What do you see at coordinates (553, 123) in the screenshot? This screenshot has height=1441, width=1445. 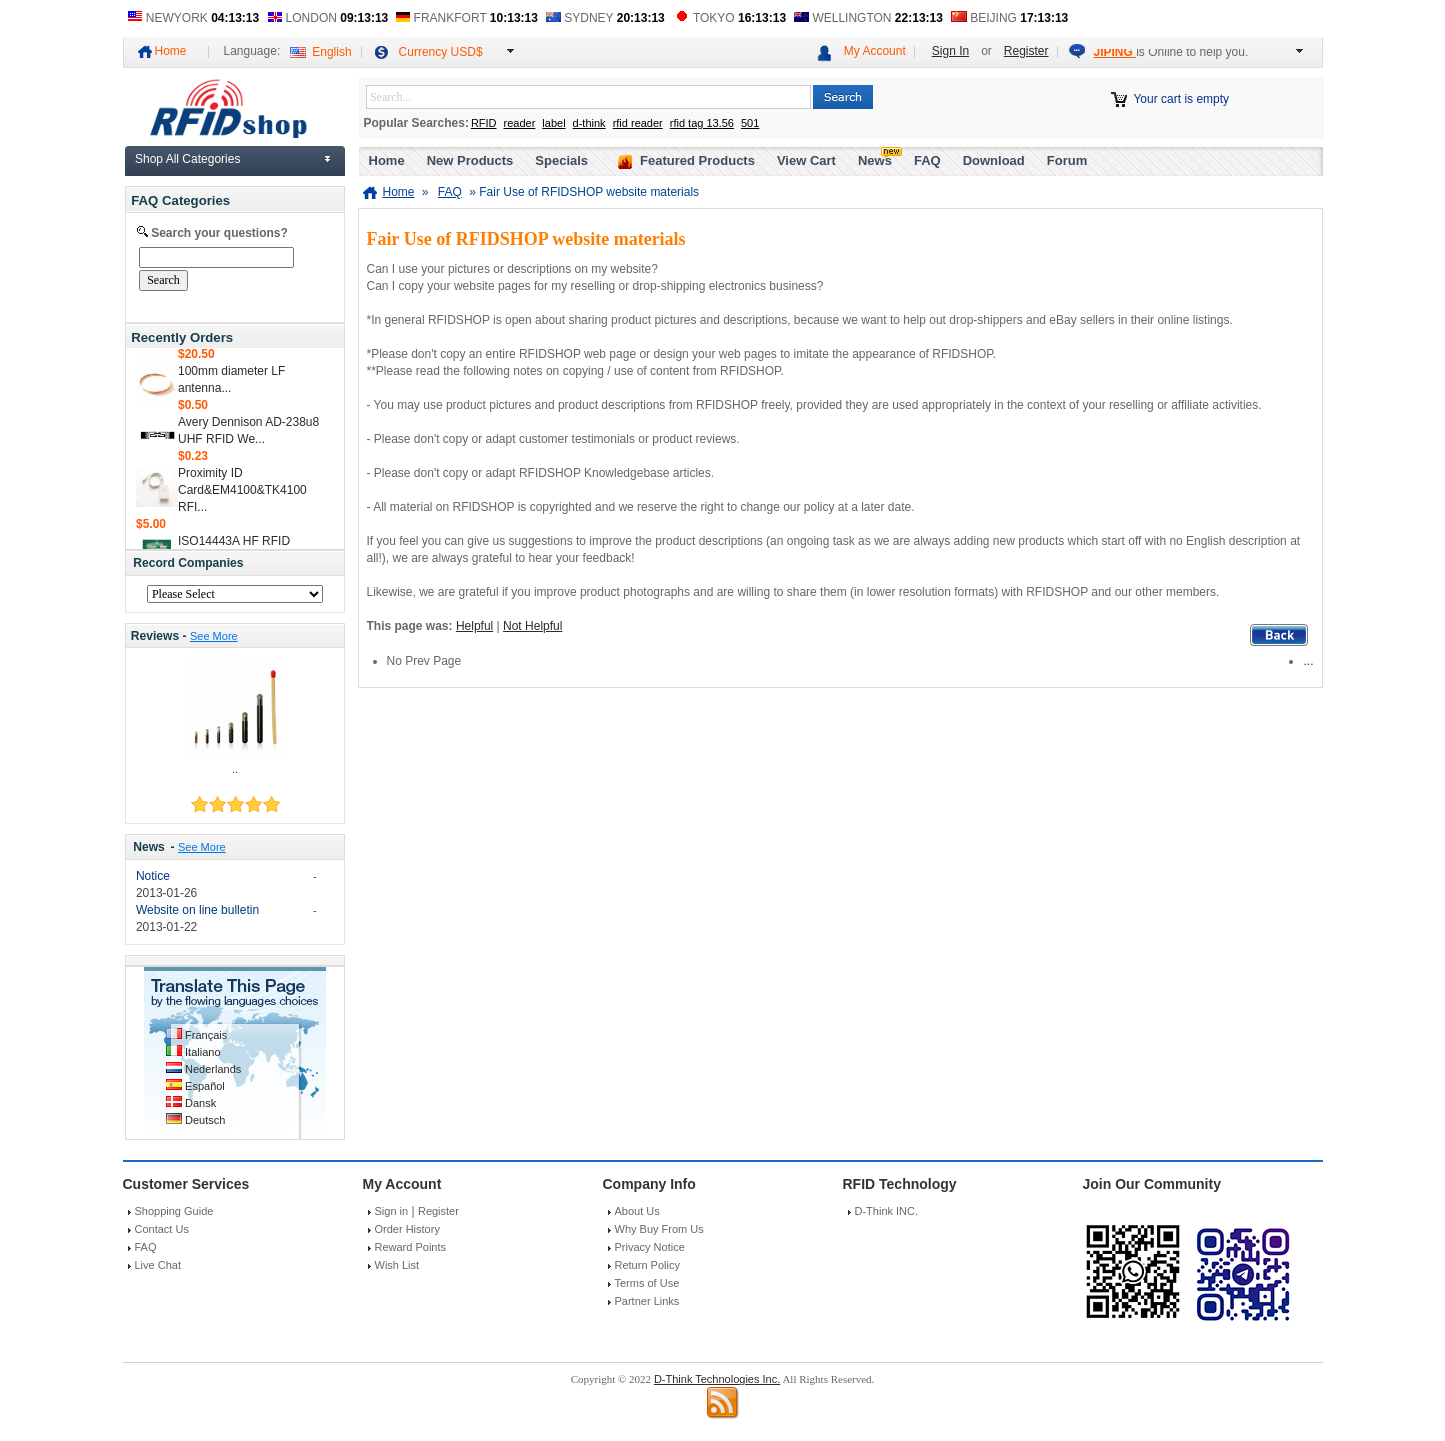 I see `label` at bounding box center [553, 123].